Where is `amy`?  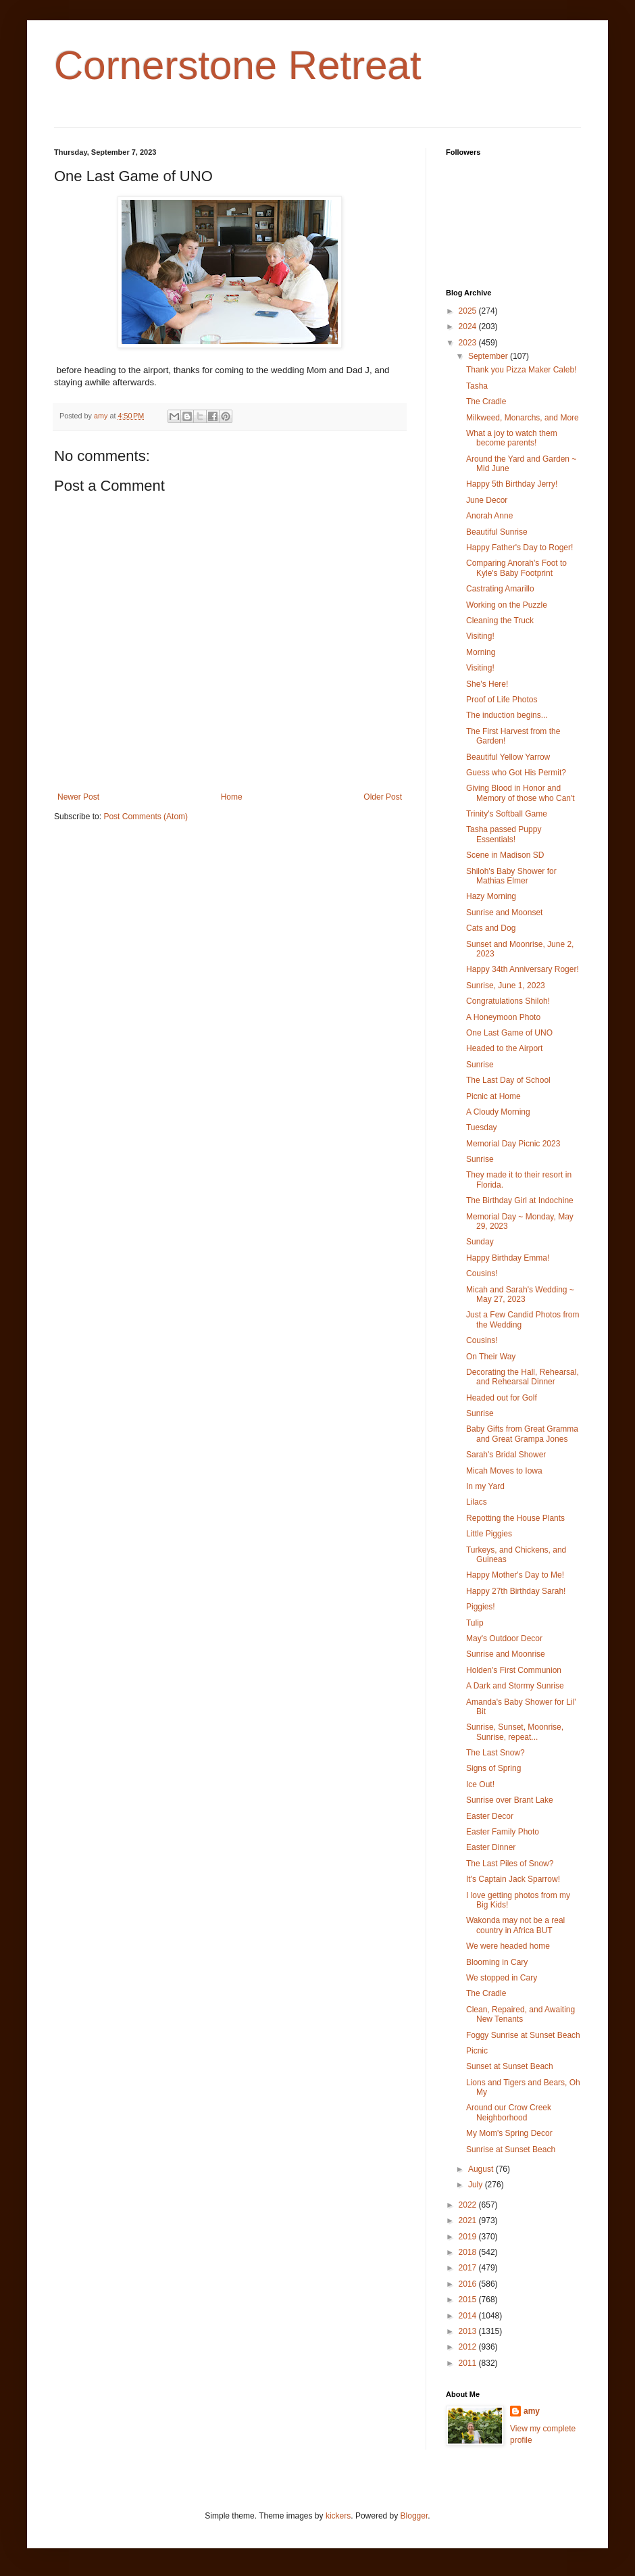 amy is located at coordinates (532, 2411).